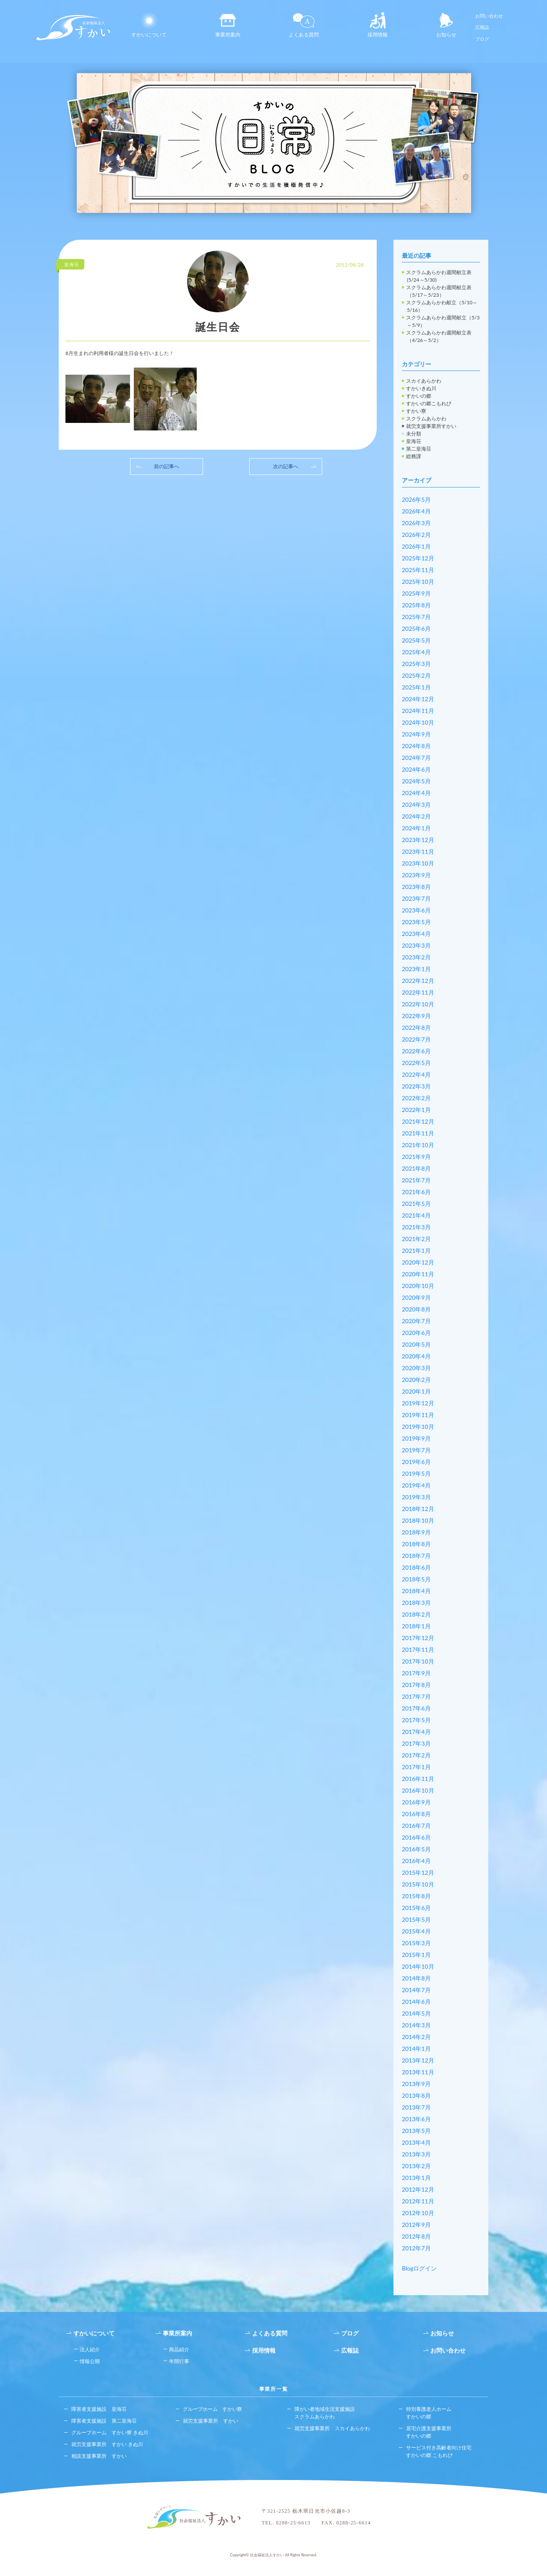 The image size is (547, 2576). Describe the element at coordinates (416, 2107) in the screenshot. I see `2013年7月` at that location.